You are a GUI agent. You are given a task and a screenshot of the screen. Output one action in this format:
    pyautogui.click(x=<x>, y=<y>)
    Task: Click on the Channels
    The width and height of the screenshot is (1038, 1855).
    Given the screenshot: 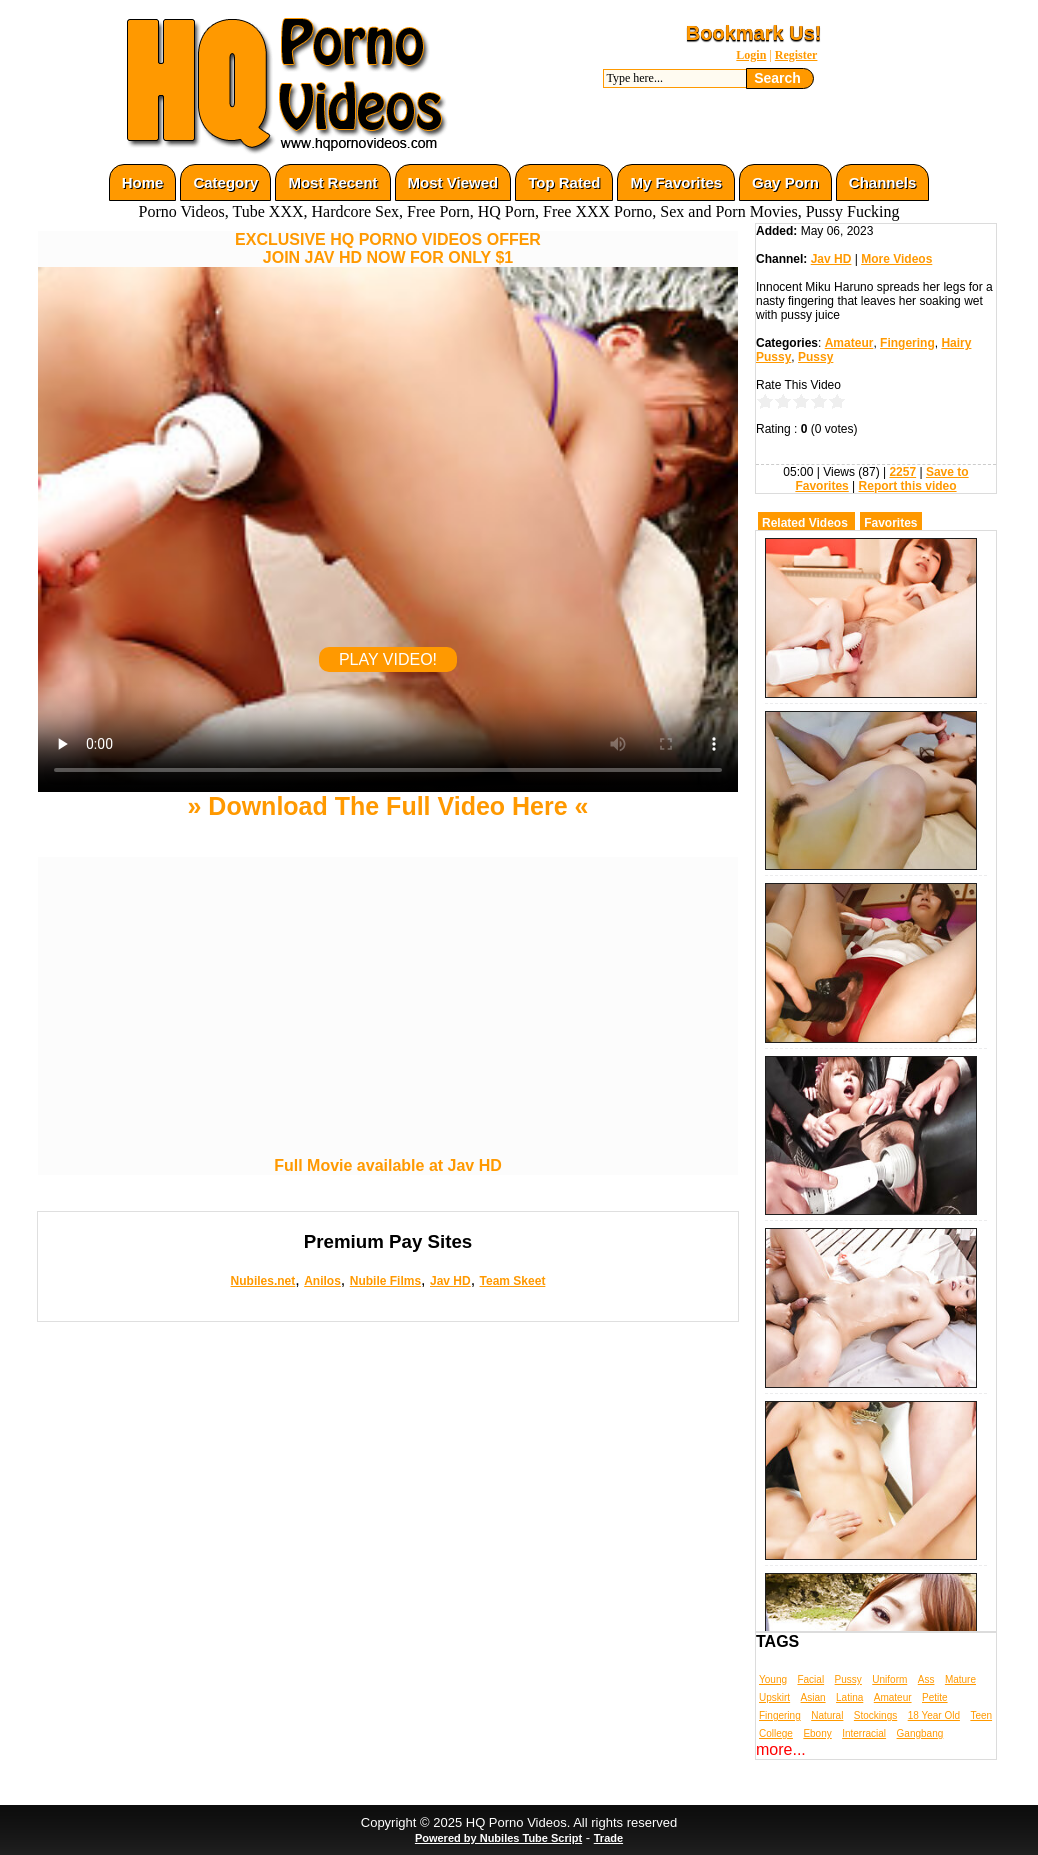 What is the action you would take?
    pyautogui.click(x=883, y=182)
    